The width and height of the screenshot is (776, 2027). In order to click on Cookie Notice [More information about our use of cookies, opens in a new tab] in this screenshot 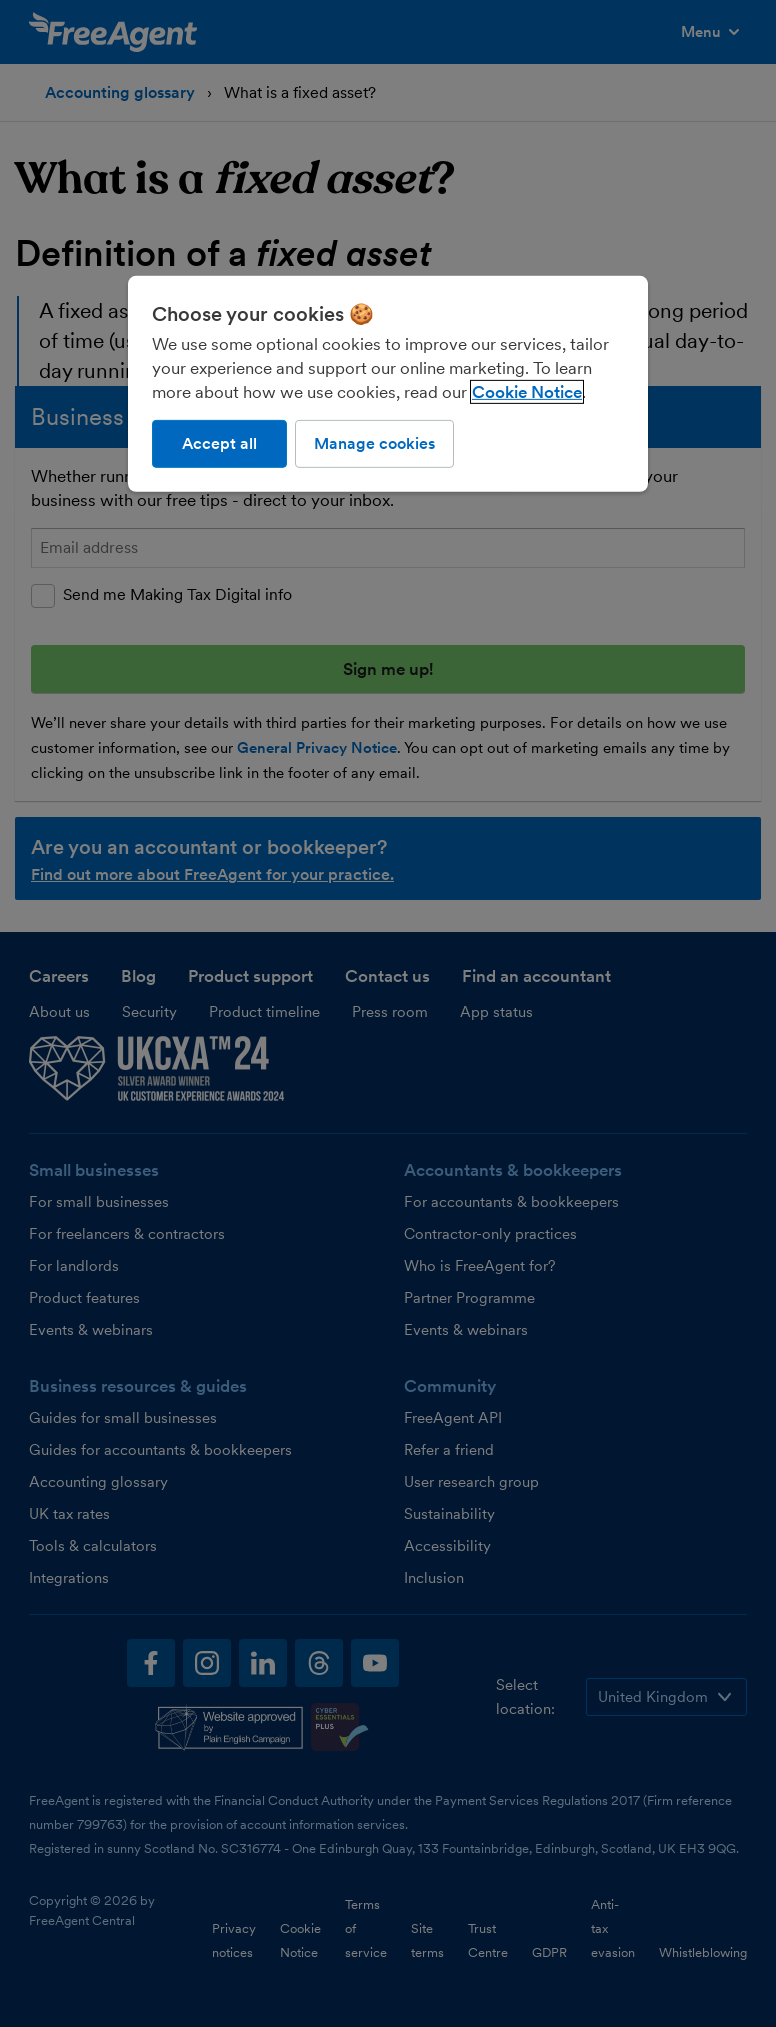, I will do `click(527, 392)`.